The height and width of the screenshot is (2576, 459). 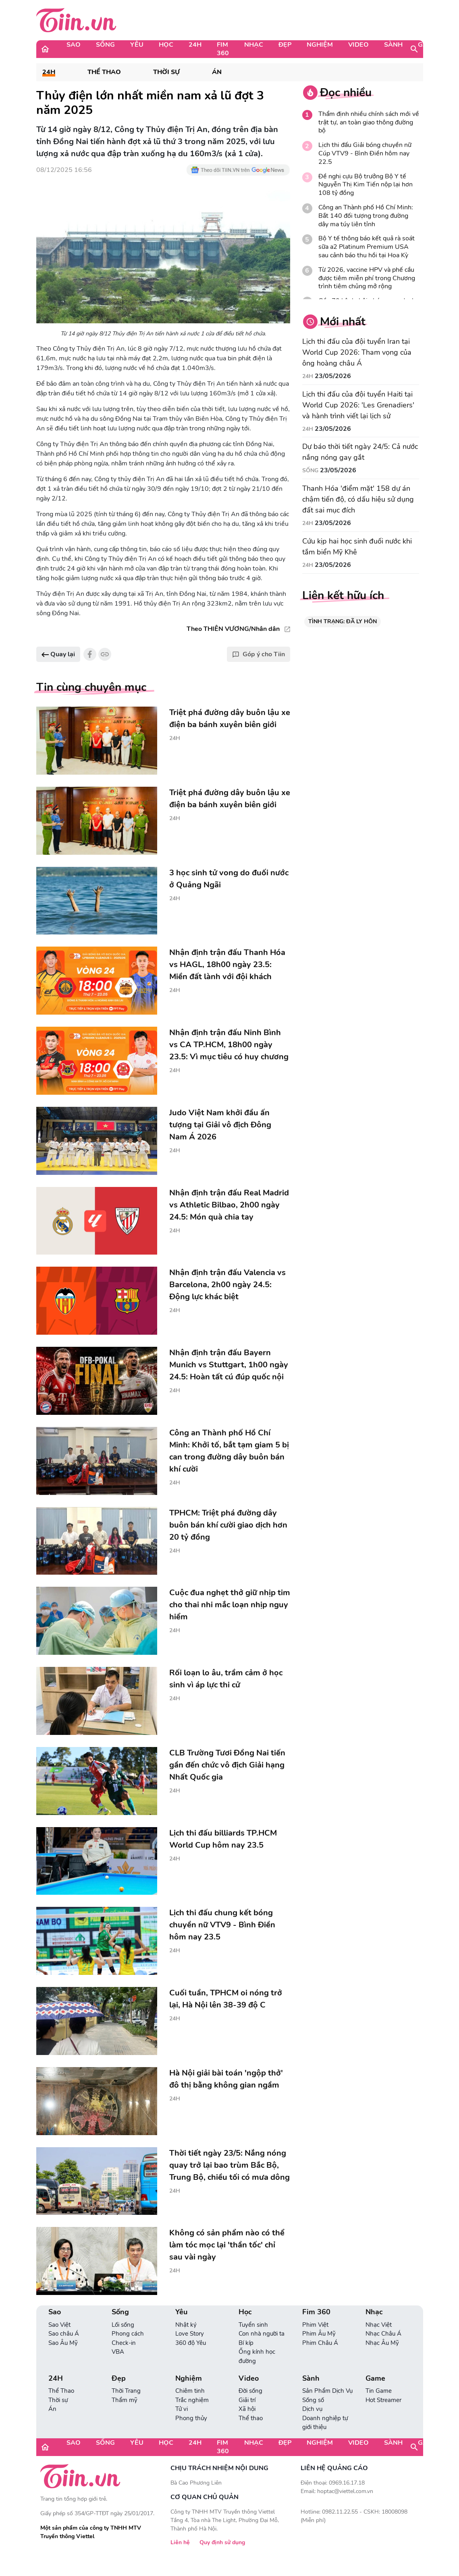 What do you see at coordinates (126, 2391) in the screenshot?
I see `Thời Trang` at bounding box center [126, 2391].